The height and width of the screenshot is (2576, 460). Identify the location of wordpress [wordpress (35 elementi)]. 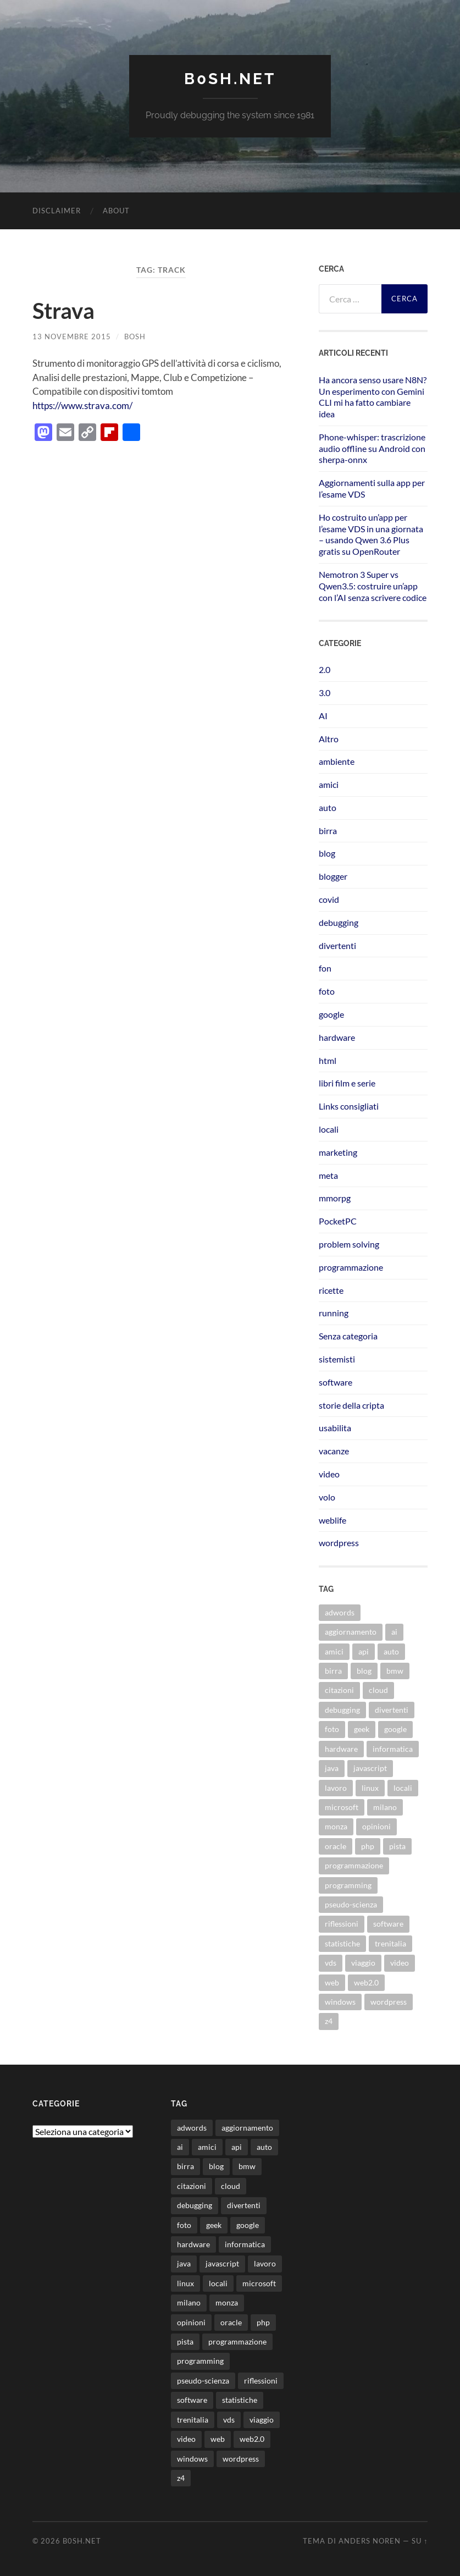
(388, 2001).